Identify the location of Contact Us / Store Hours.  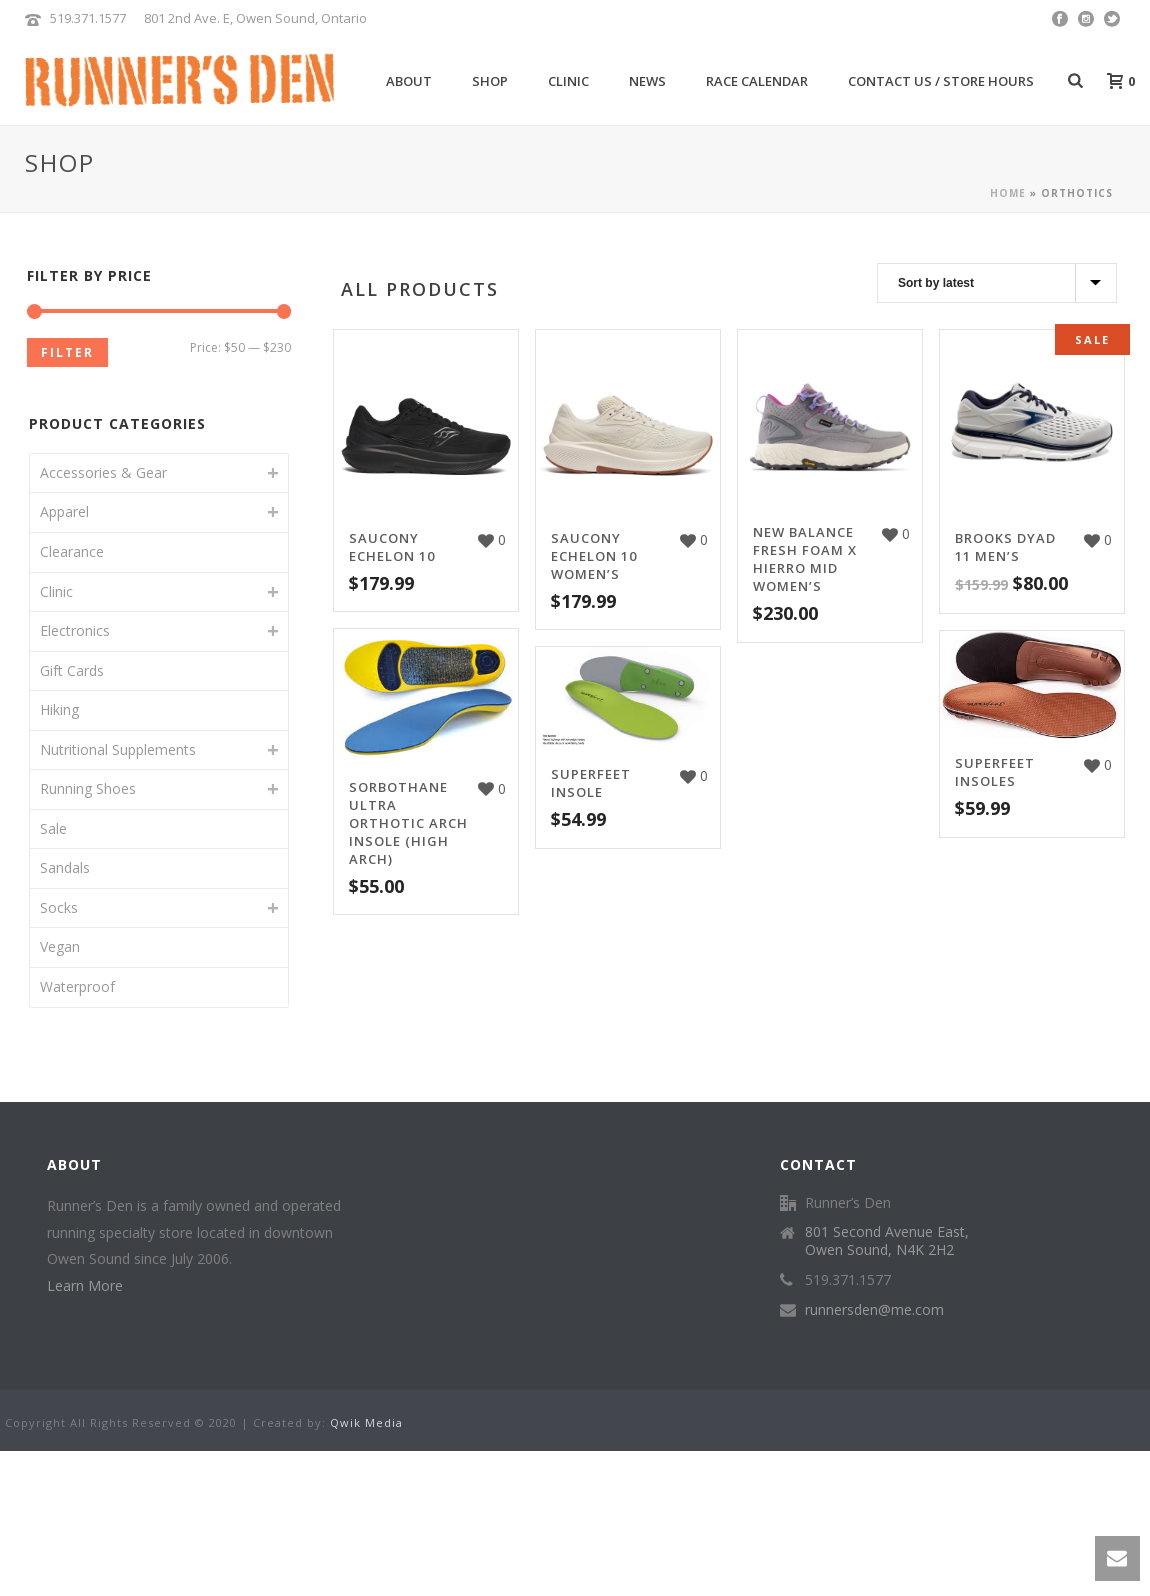
(941, 81).